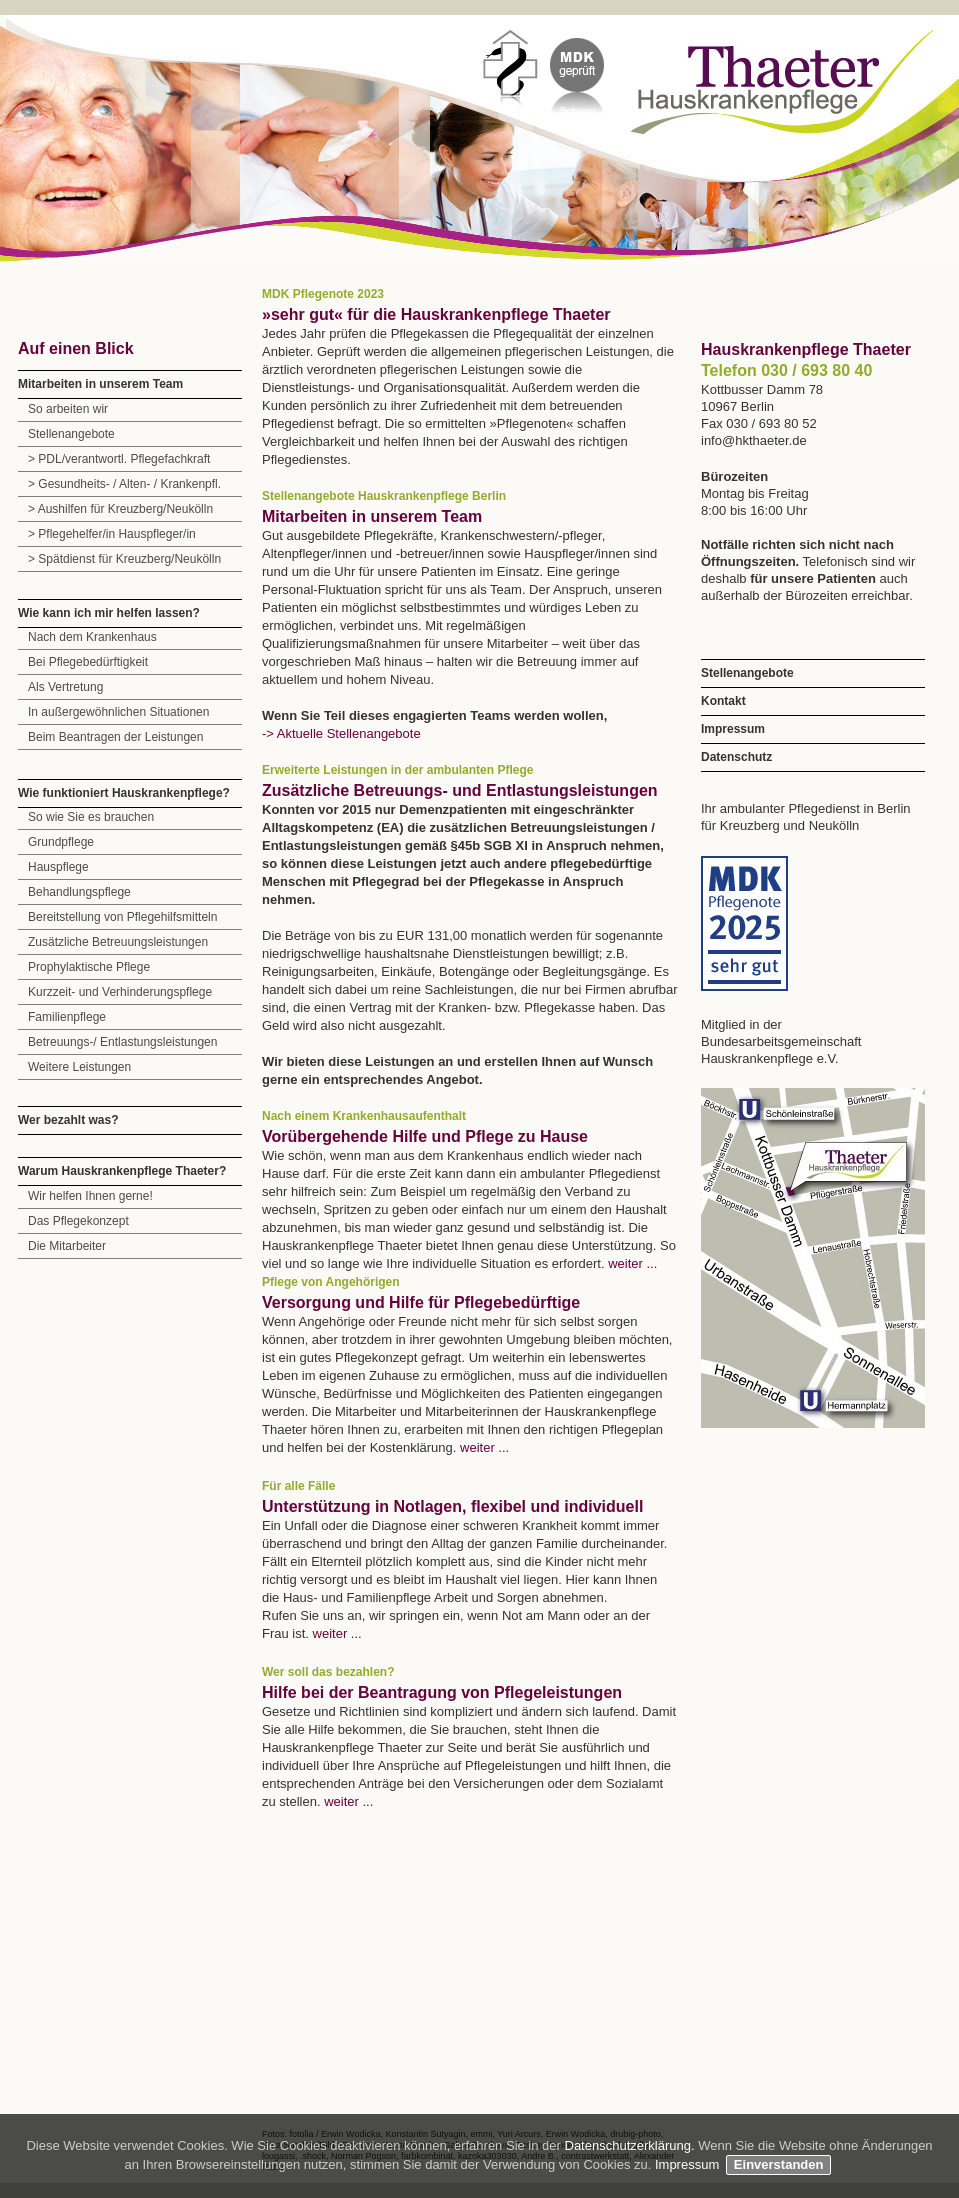 This screenshot has width=959, height=2198. What do you see at coordinates (632, 1263) in the screenshot?
I see `weiter ...` at bounding box center [632, 1263].